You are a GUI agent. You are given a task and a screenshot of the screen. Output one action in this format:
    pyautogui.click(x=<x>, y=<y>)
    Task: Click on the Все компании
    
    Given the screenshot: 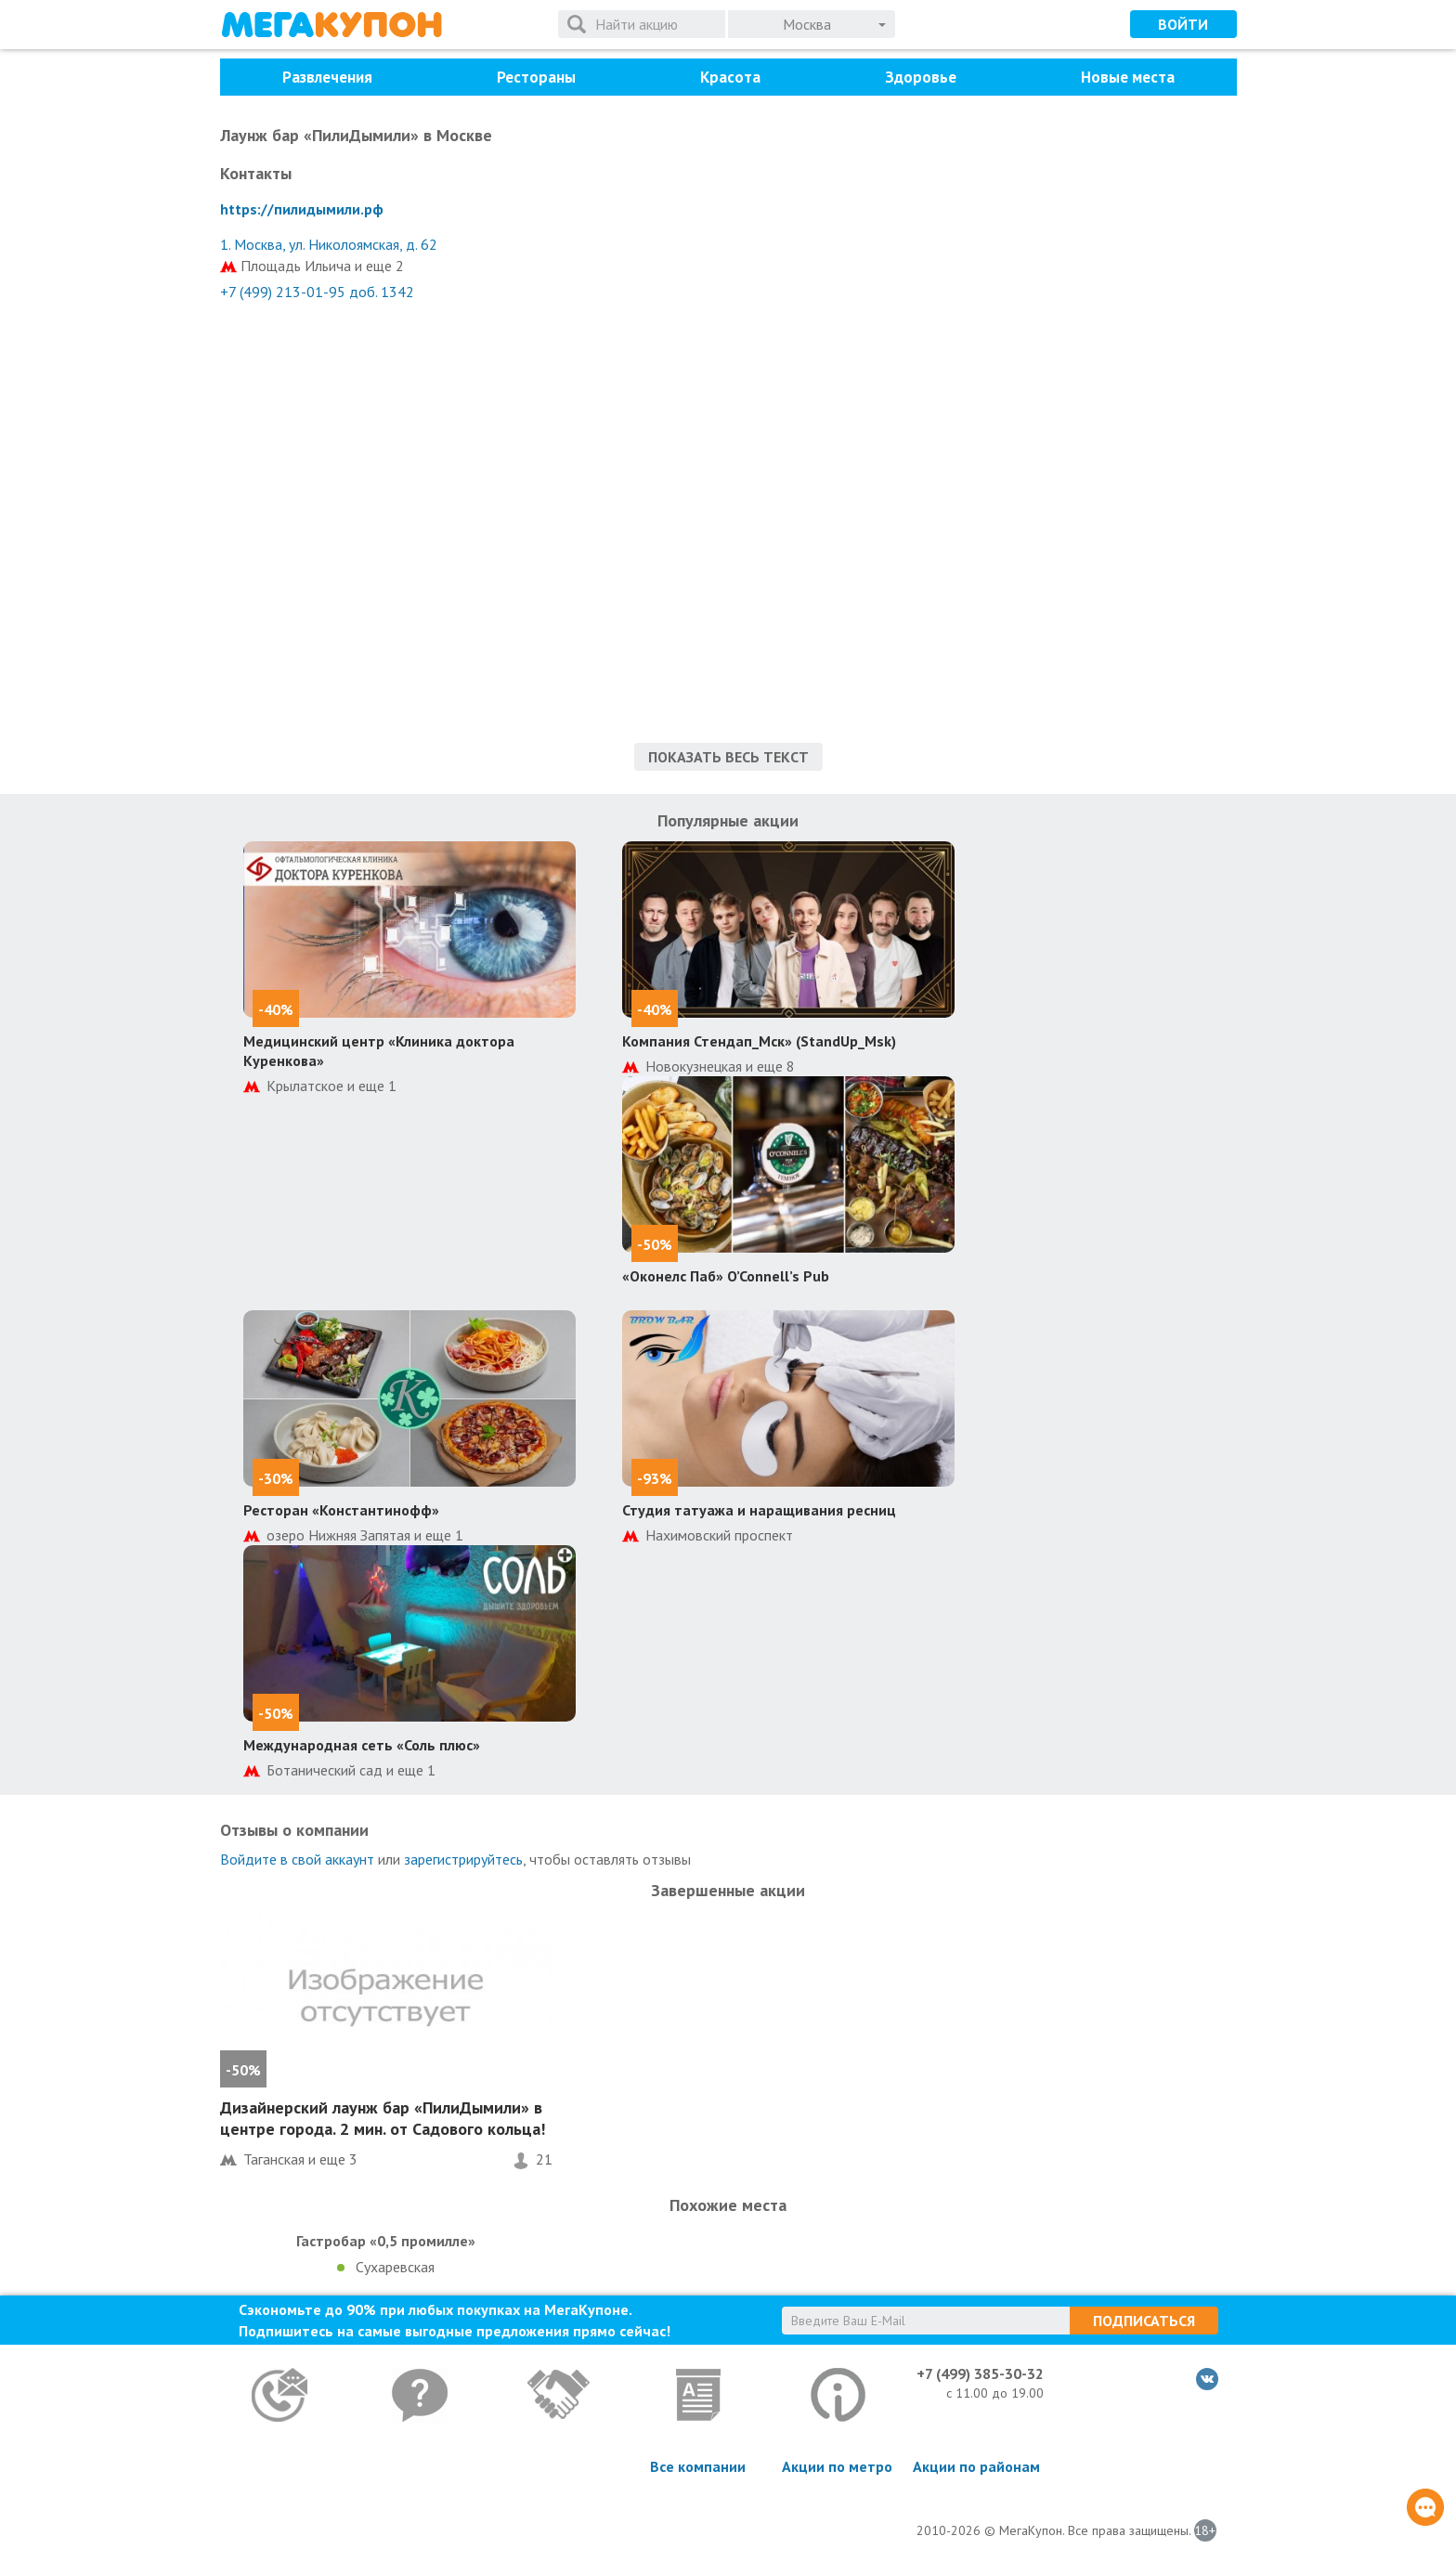 What is the action you would take?
    pyautogui.click(x=698, y=2466)
    